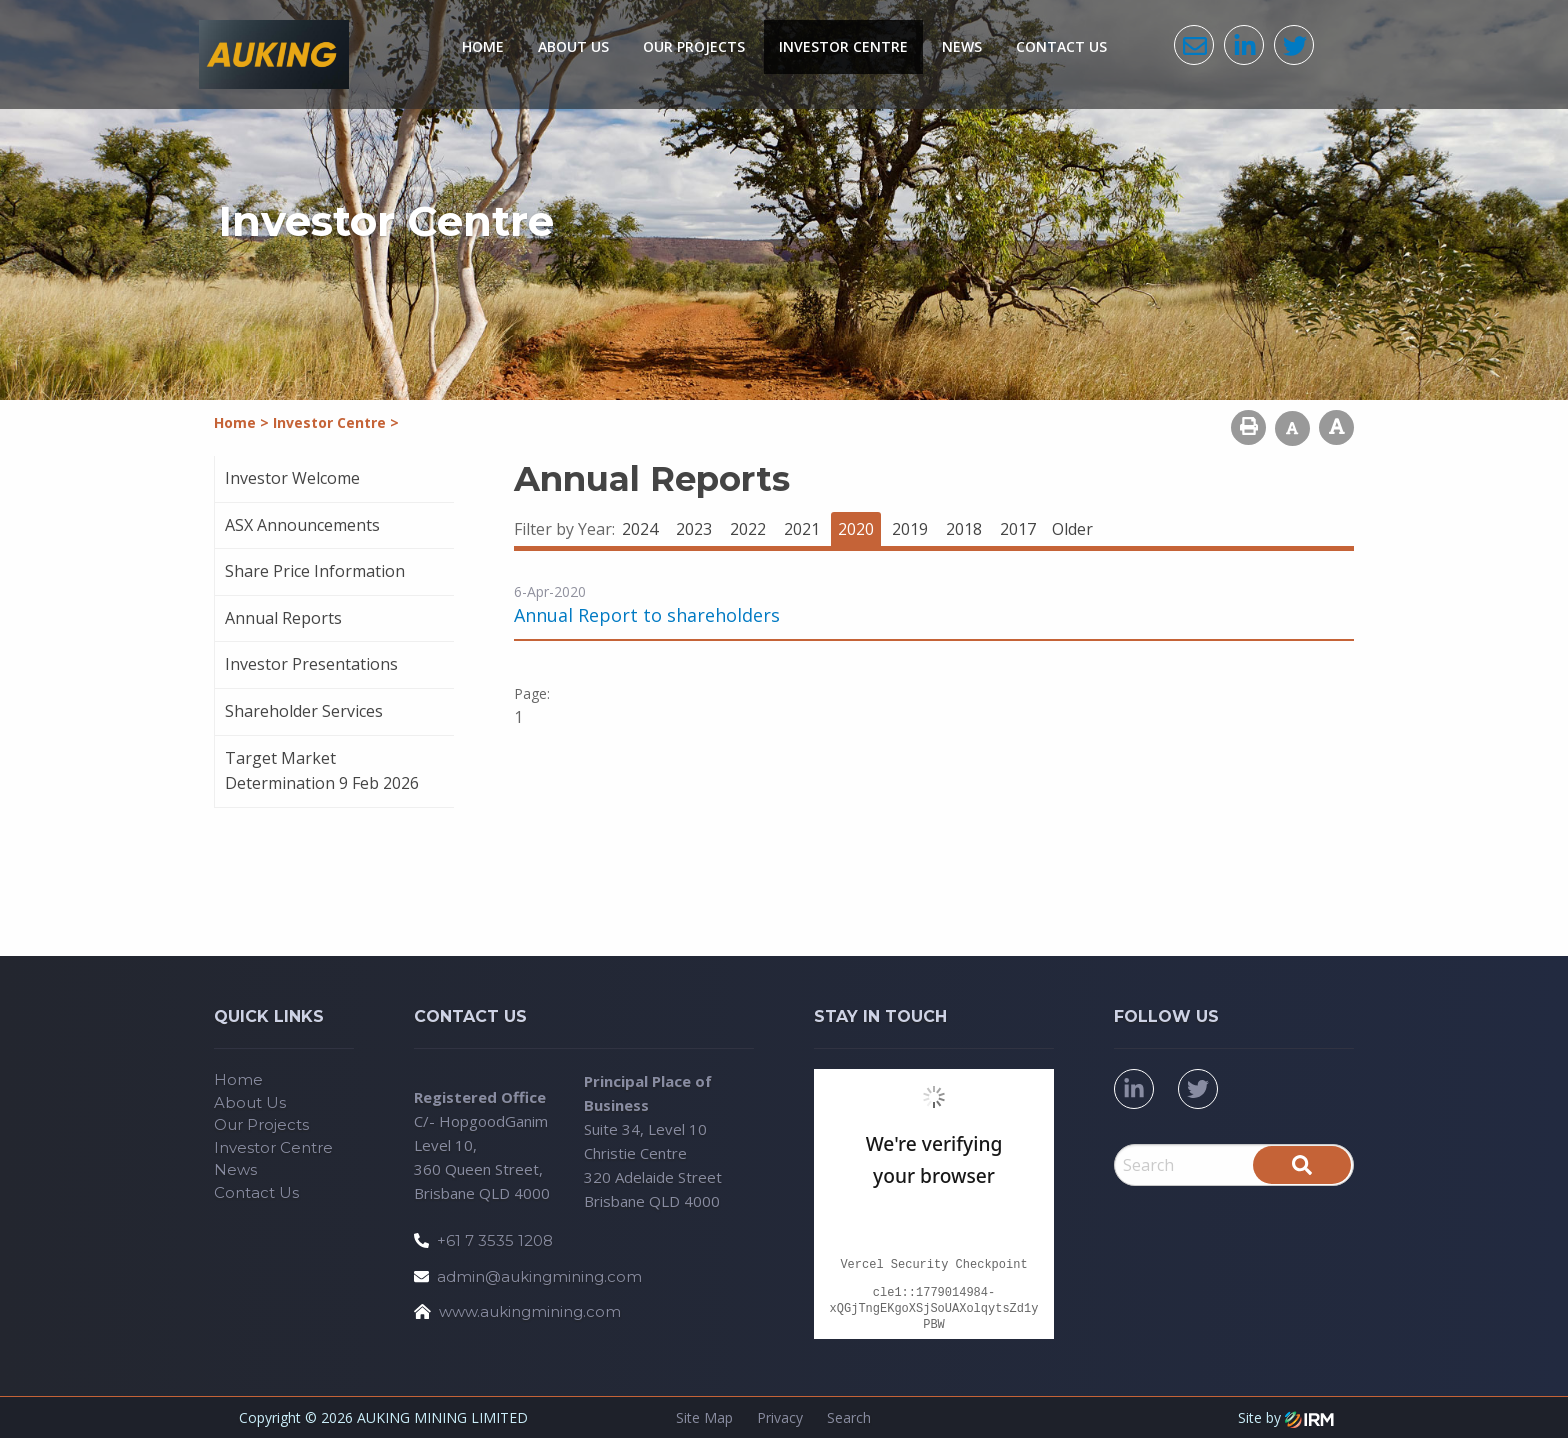 Image resolution: width=1568 pixels, height=1438 pixels. What do you see at coordinates (802, 529) in the screenshot?
I see `2021` at bounding box center [802, 529].